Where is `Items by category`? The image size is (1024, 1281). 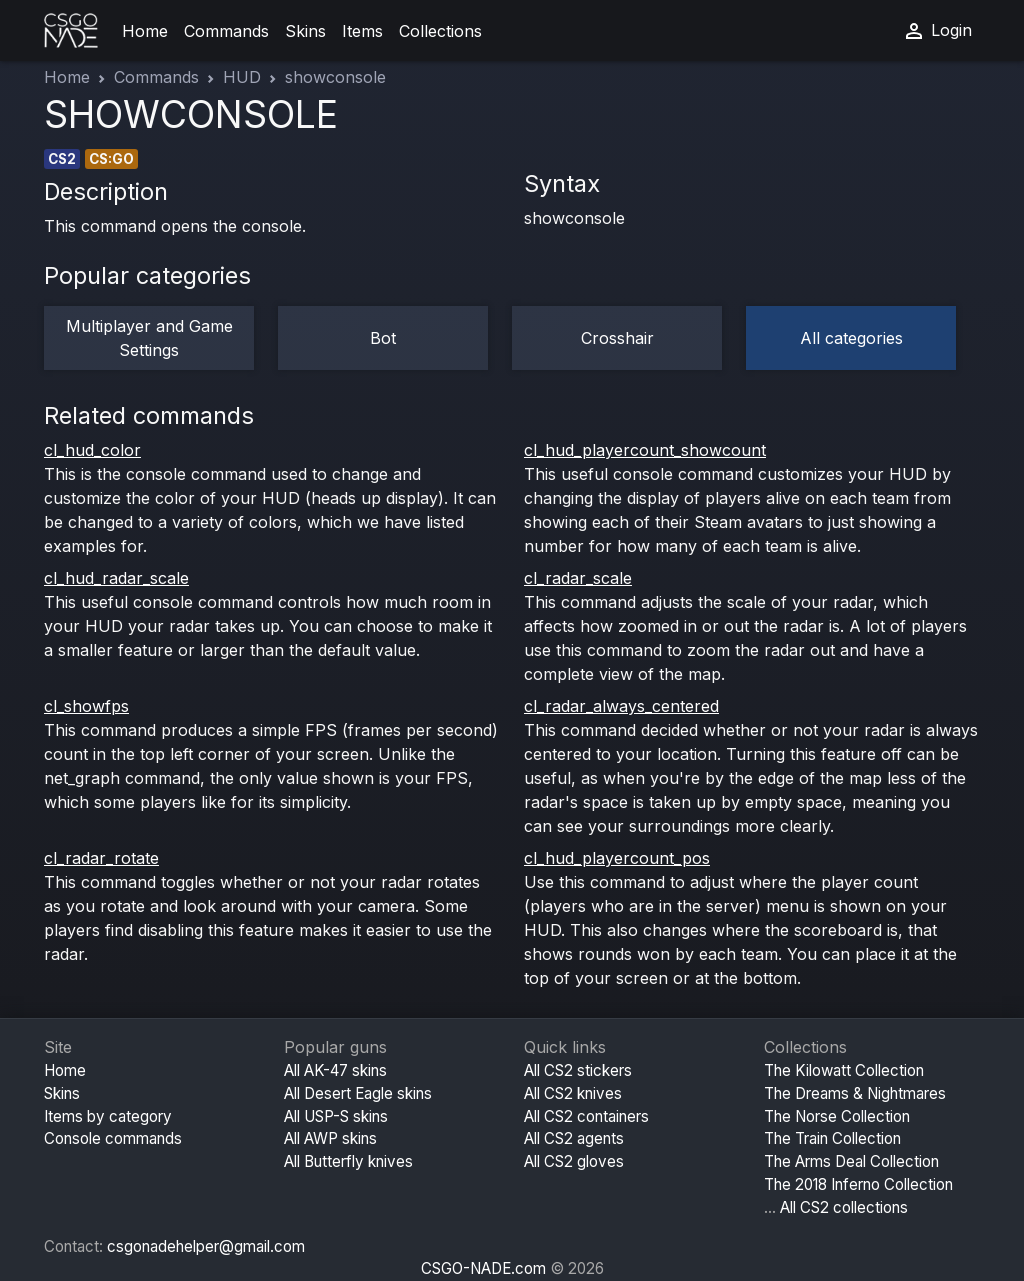
Items by category is located at coordinates (108, 1116).